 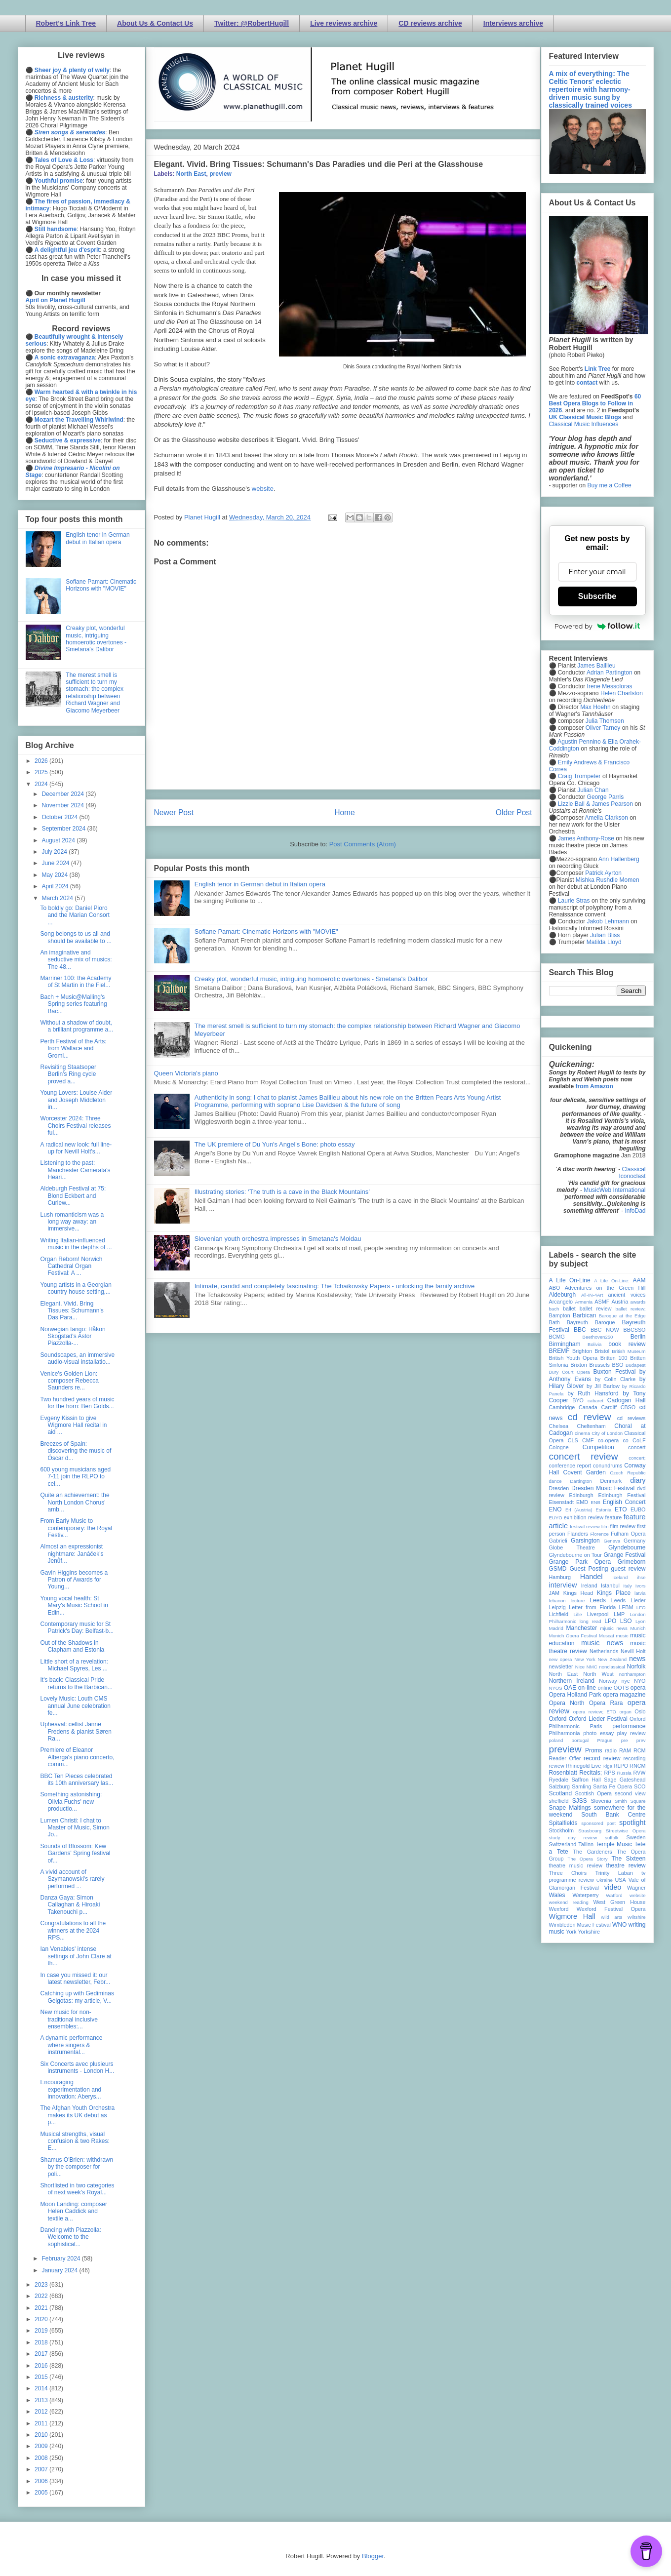 I want to click on Brighton, so click(x=582, y=1351).